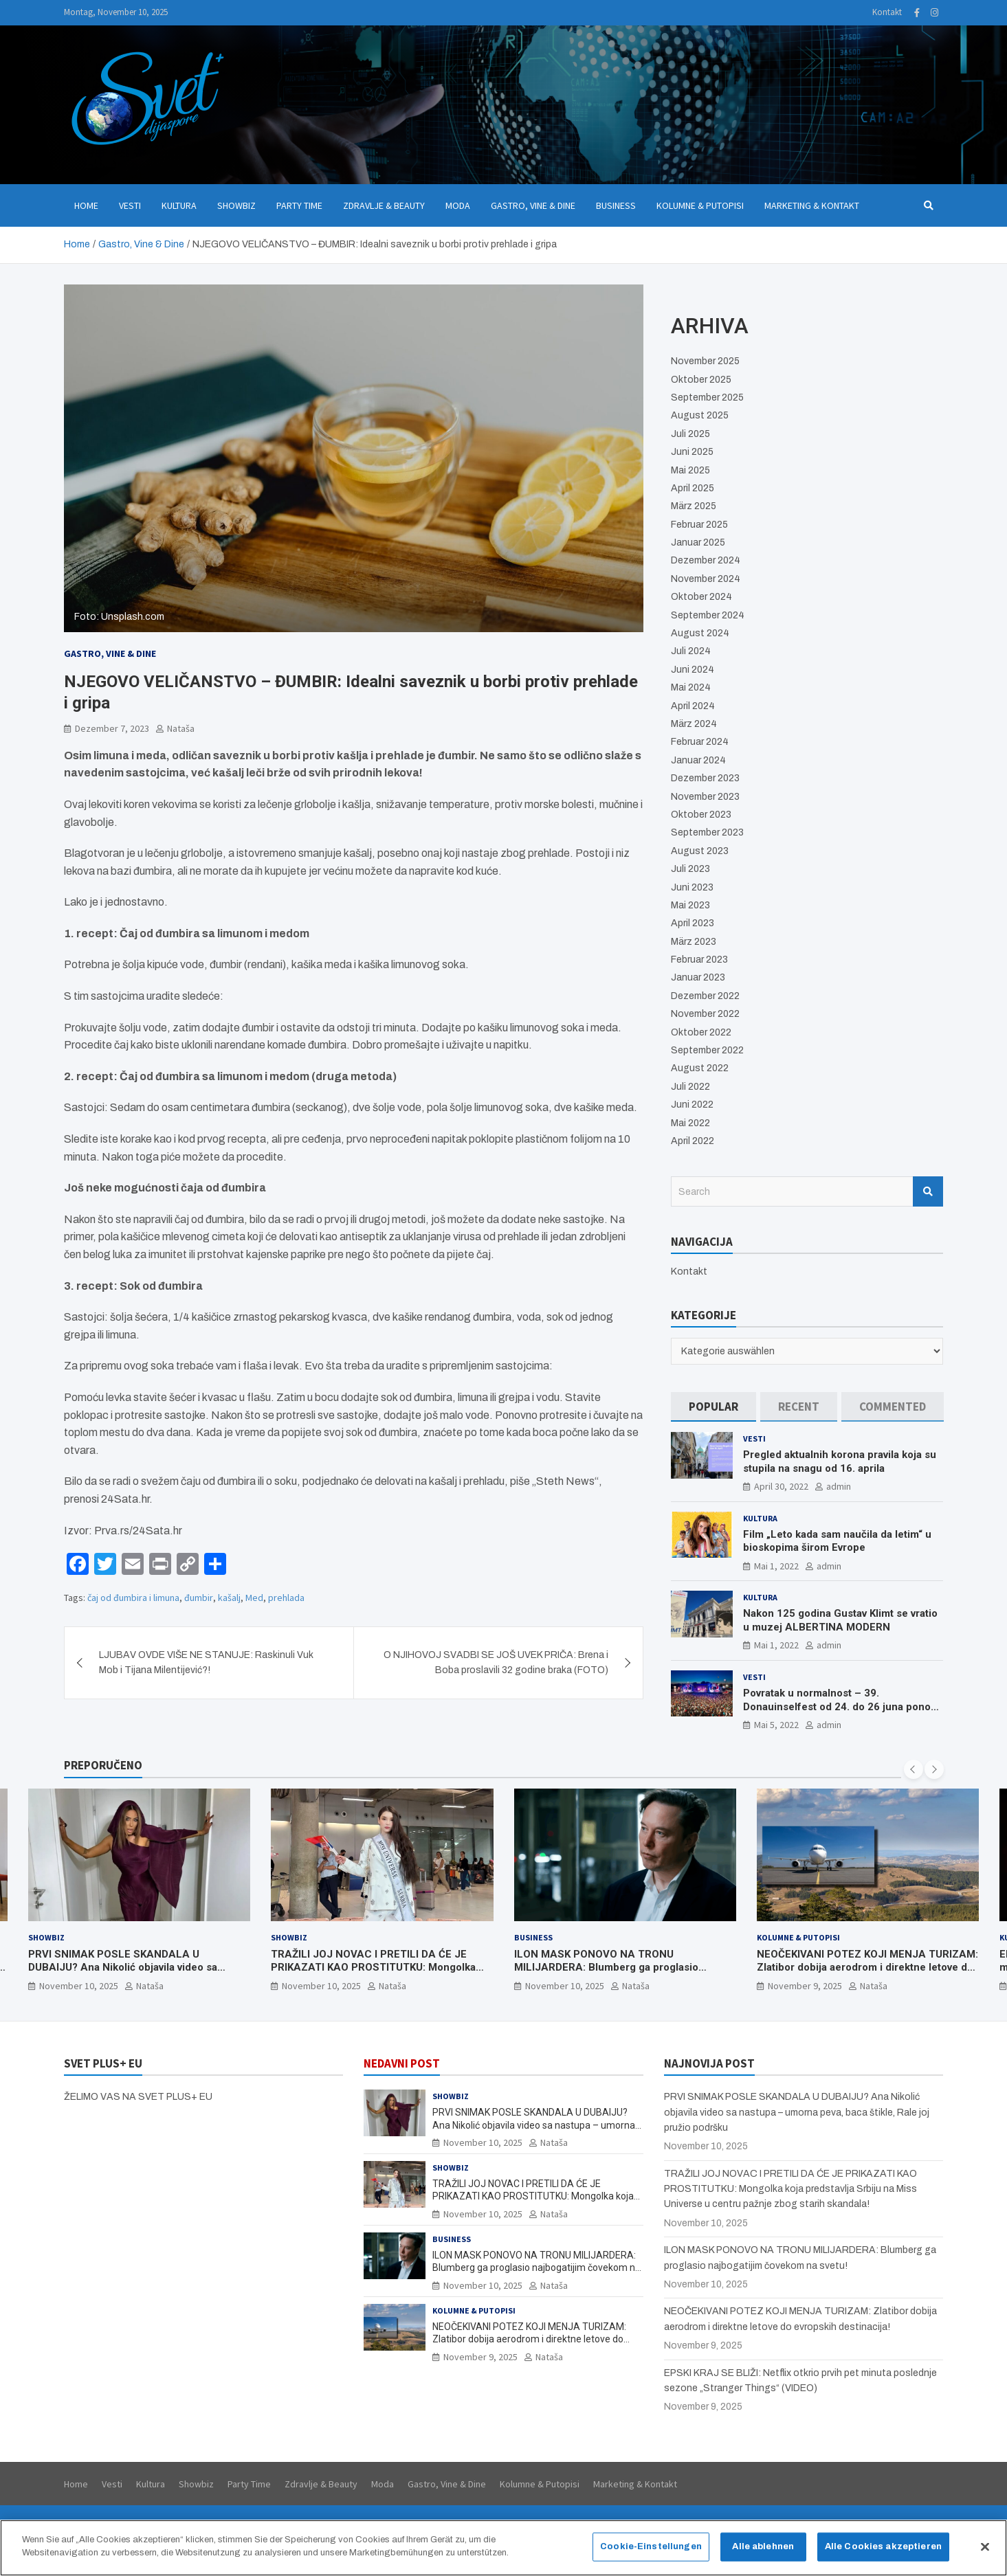 The height and width of the screenshot is (2576, 1007). What do you see at coordinates (928, 1191) in the screenshot?
I see `Search` at bounding box center [928, 1191].